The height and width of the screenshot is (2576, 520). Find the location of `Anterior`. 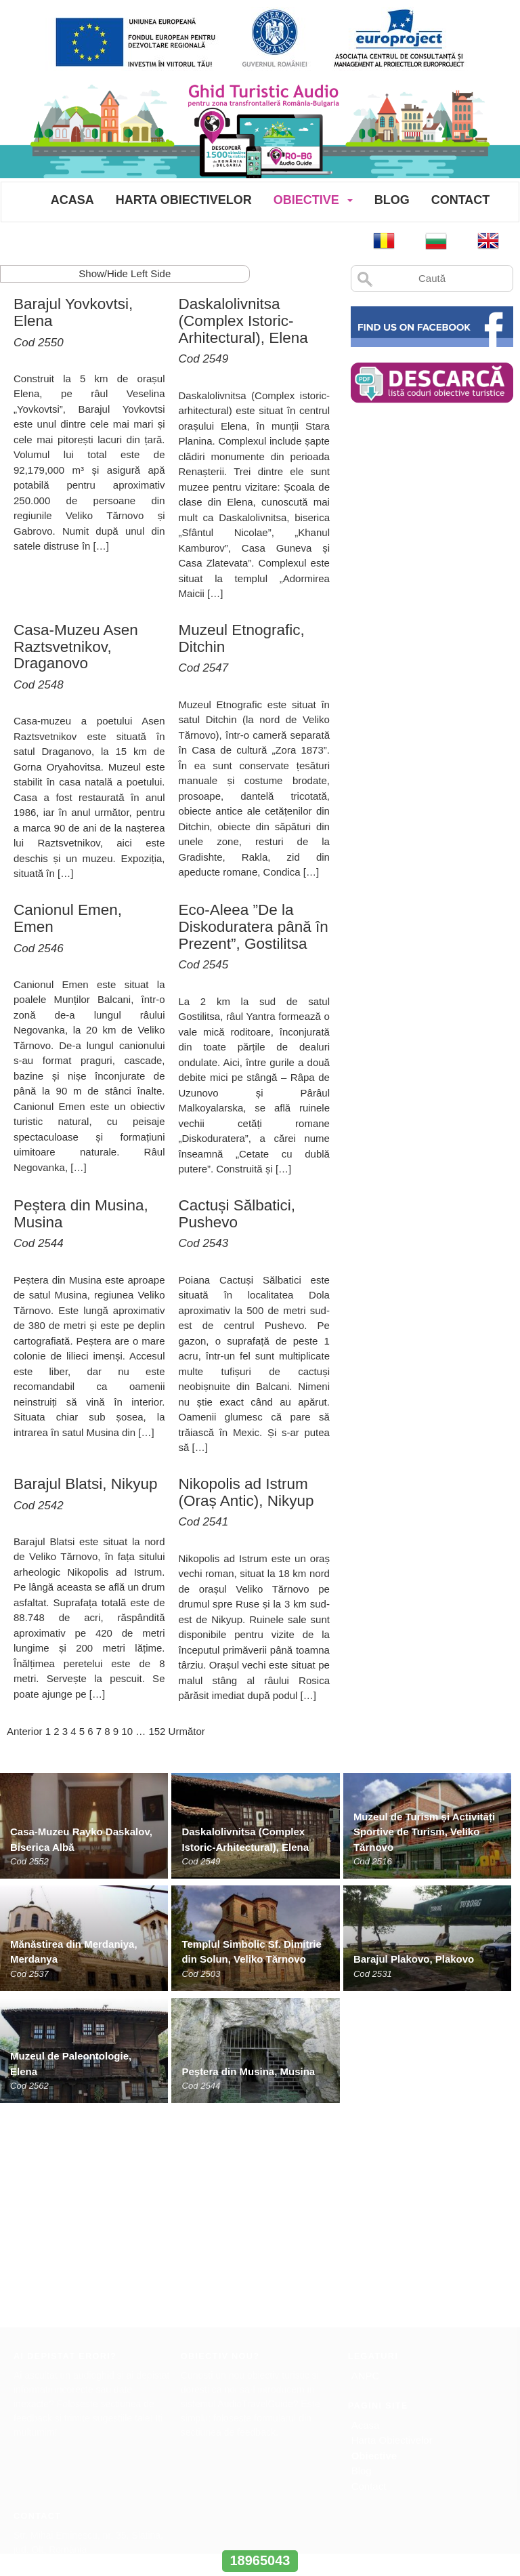

Anterior is located at coordinates (25, 1731).